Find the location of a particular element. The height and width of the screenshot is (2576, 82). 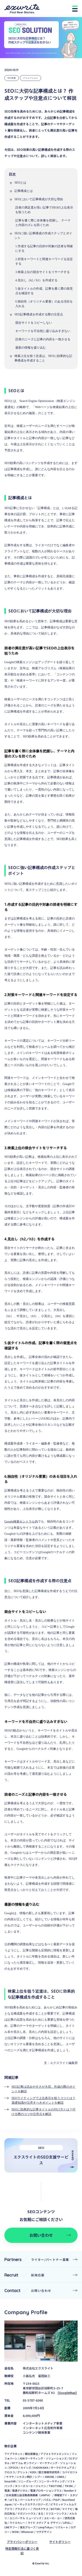

SEOに強い記事構成の作成ステップとポイント is located at coordinates (43, 236).